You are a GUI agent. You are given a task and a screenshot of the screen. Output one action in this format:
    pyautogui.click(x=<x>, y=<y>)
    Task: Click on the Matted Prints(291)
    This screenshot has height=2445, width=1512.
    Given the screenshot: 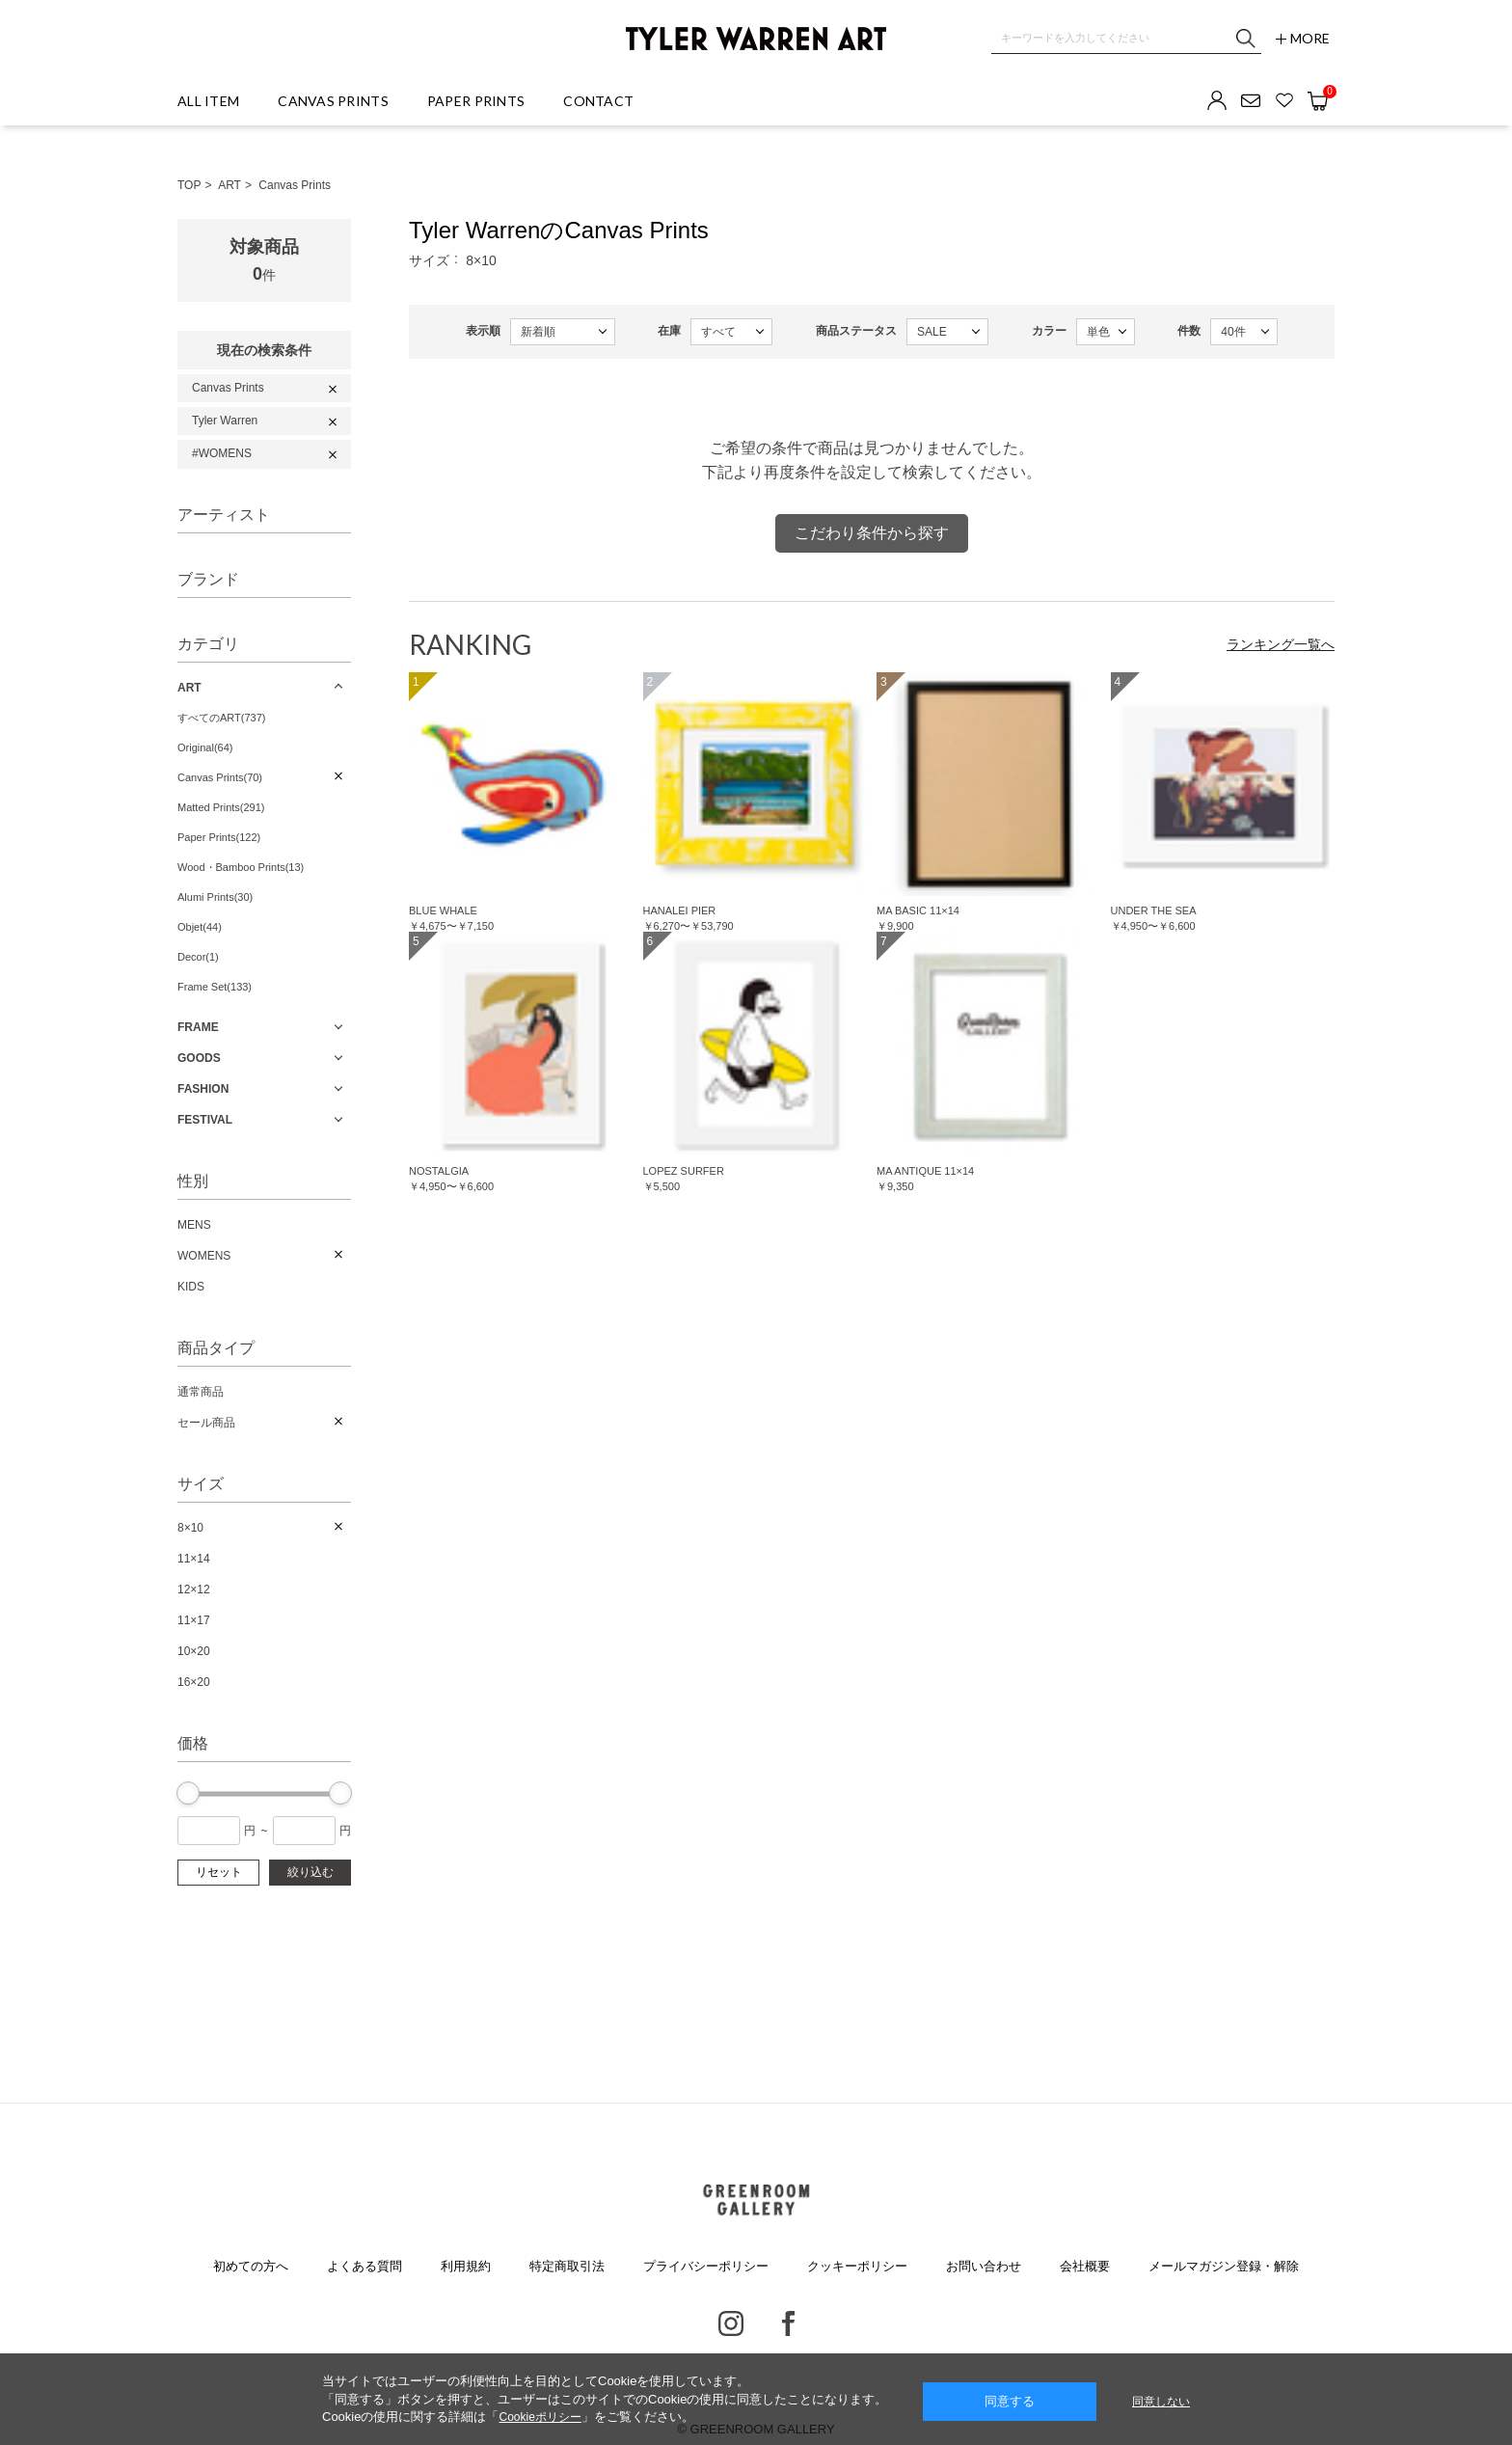 What is the action you would take?
    pyautogui.click(x=220, y=807)
    